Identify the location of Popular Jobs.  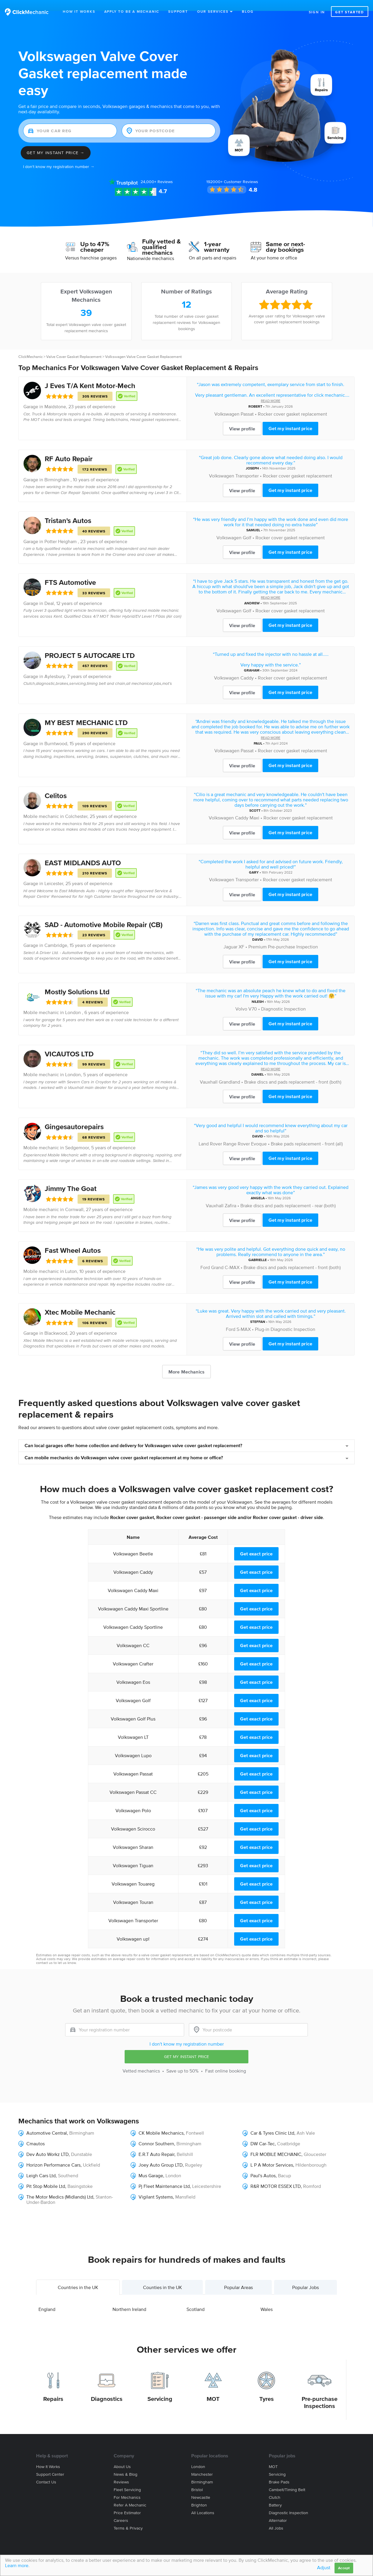
(305, 2276).